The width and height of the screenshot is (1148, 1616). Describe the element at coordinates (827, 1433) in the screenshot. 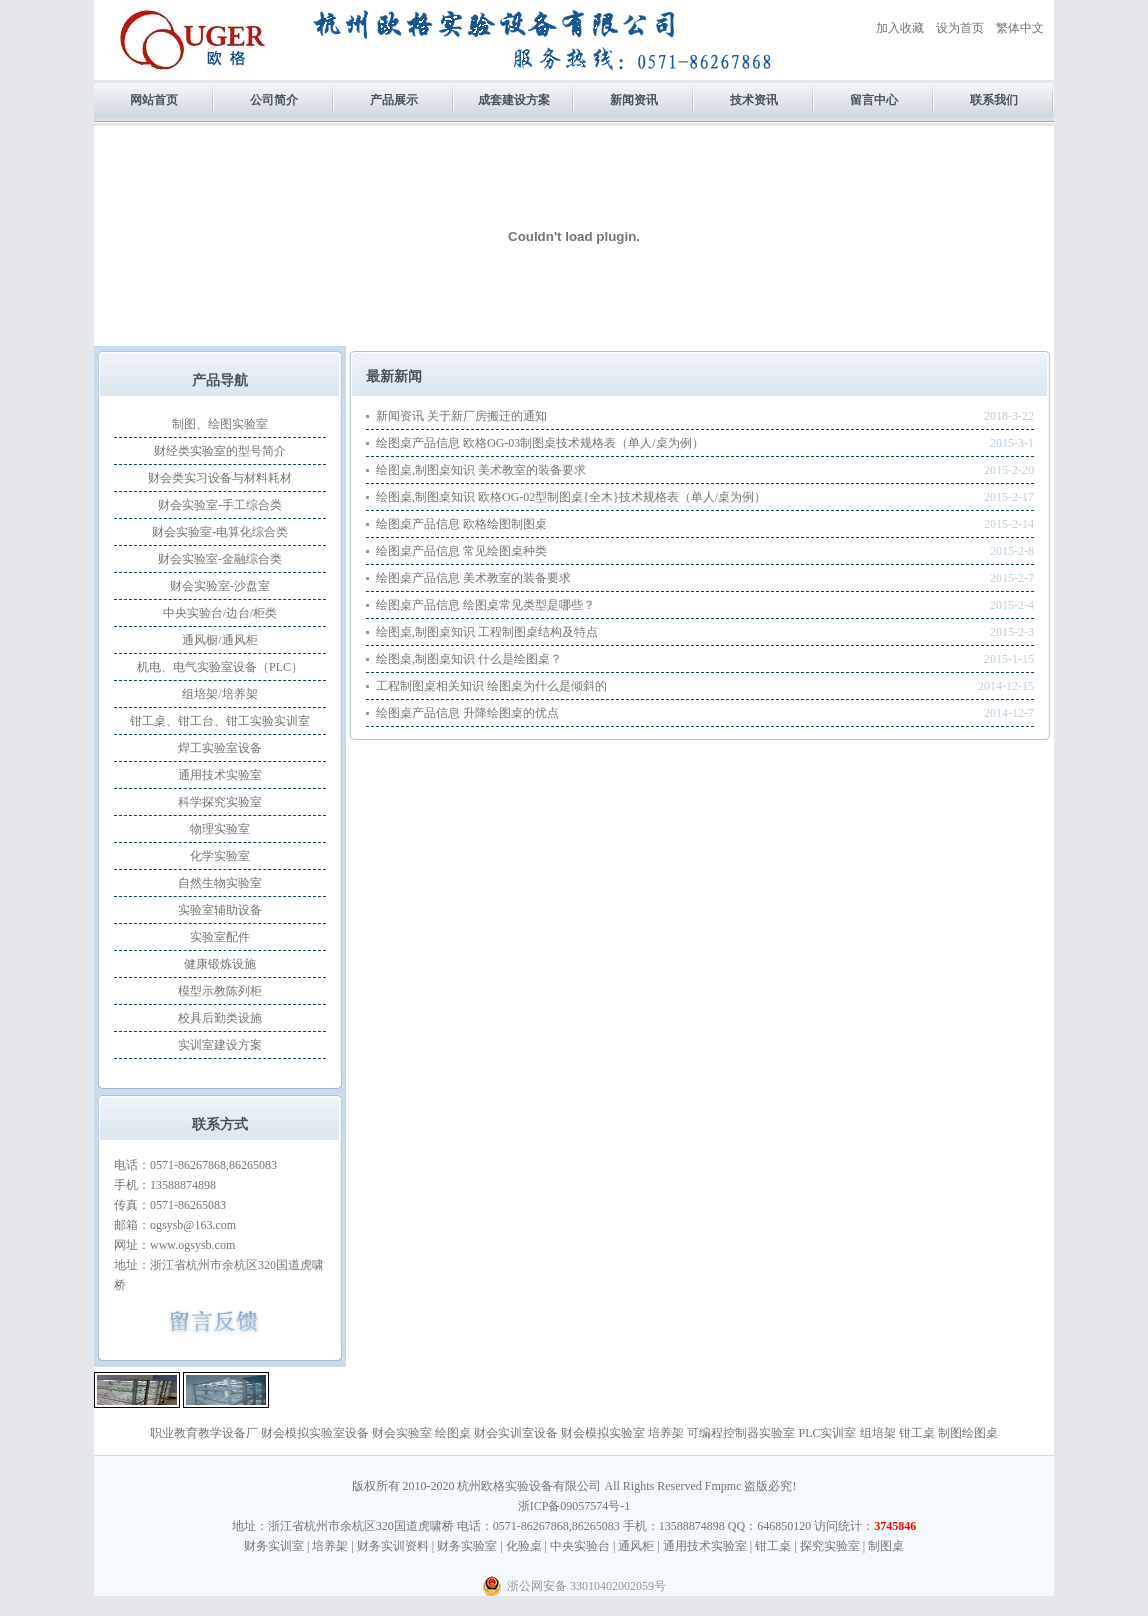

I see `PLC实训室` at that location.